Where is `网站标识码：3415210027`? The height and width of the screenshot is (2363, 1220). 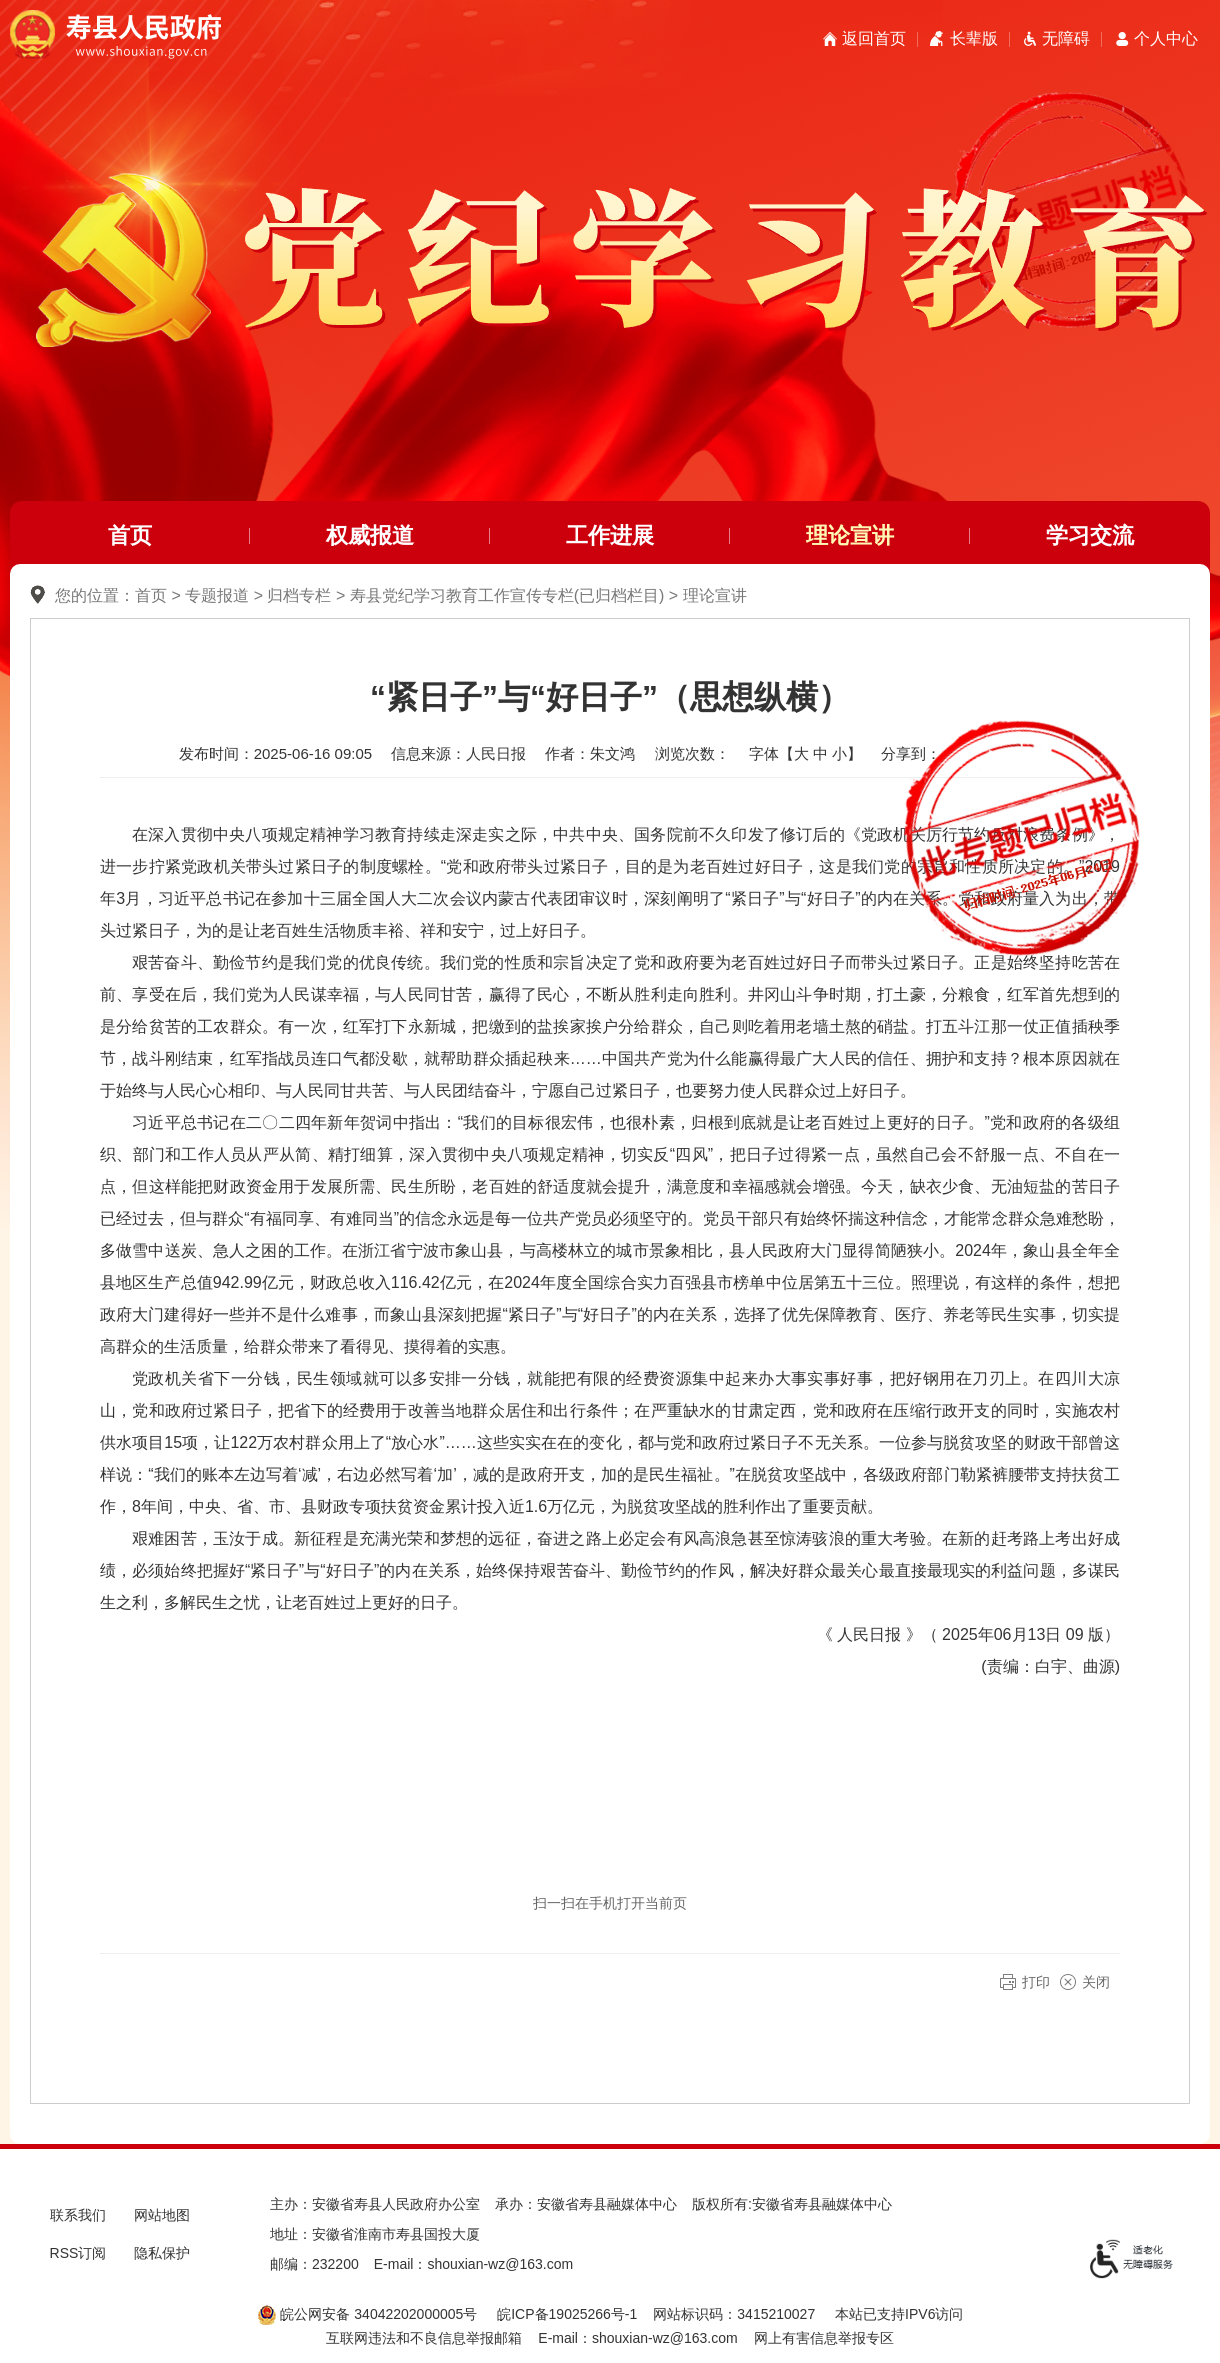 网站标识码：3415210027 is located at coordinates (734, 2314).